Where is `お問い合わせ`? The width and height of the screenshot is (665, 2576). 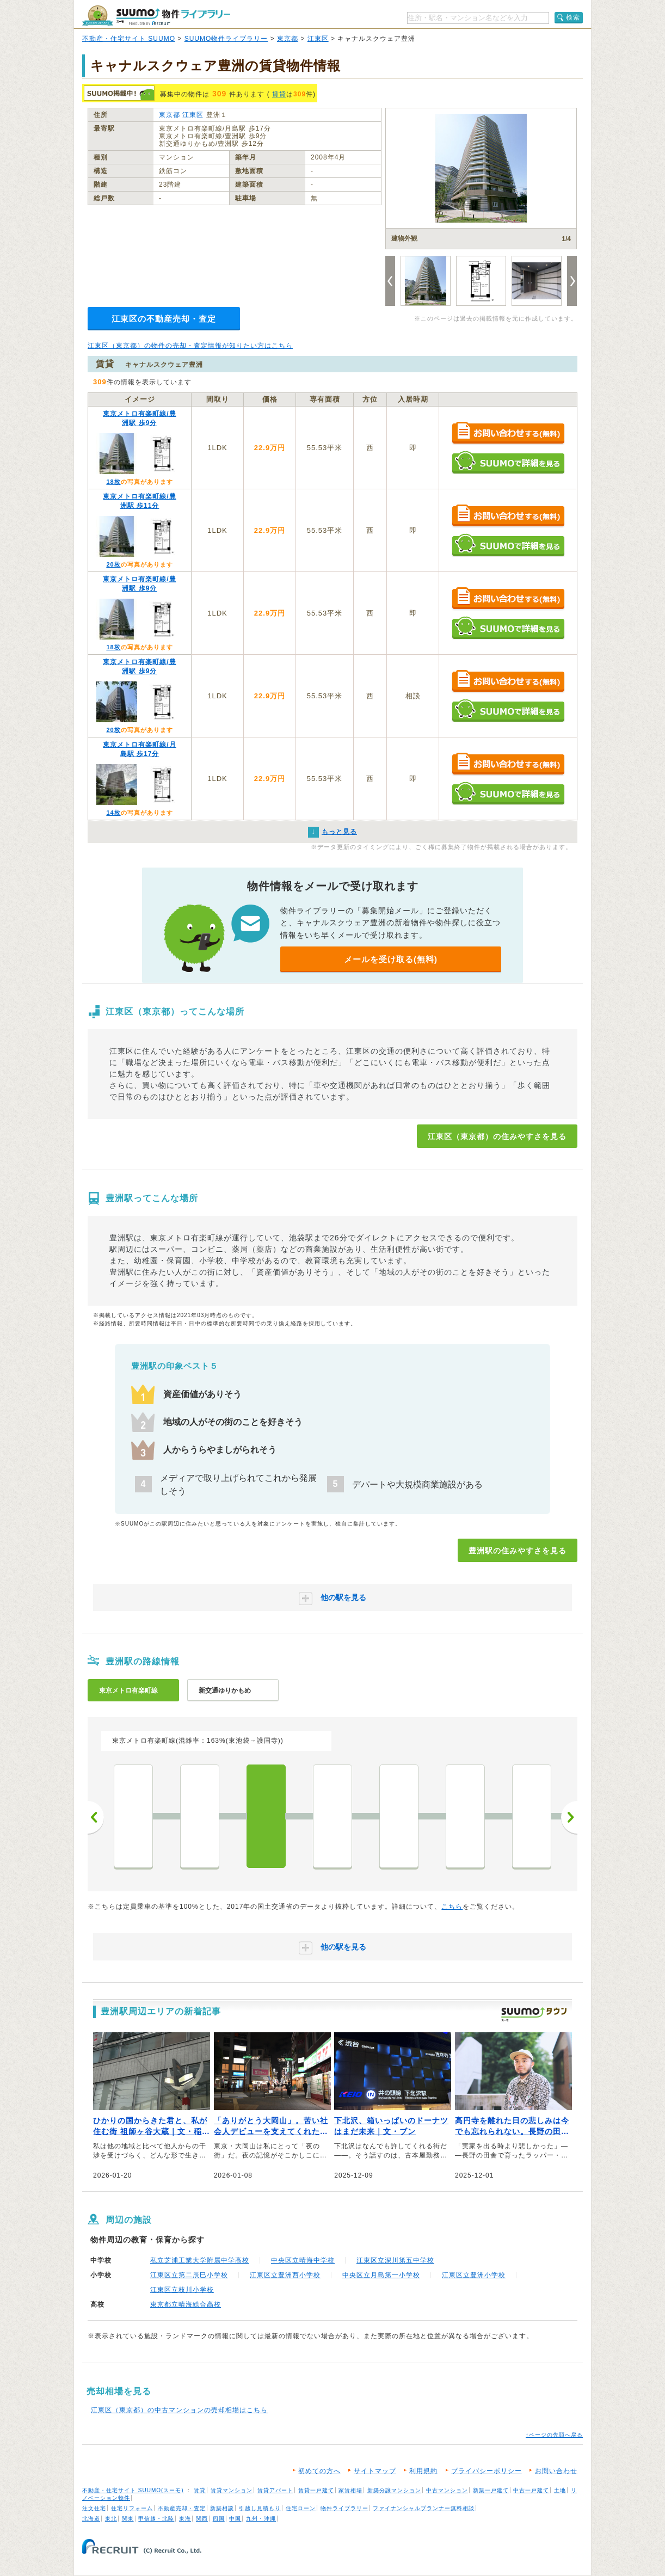
お問い合わせ is located at coordinates (556, 2471).